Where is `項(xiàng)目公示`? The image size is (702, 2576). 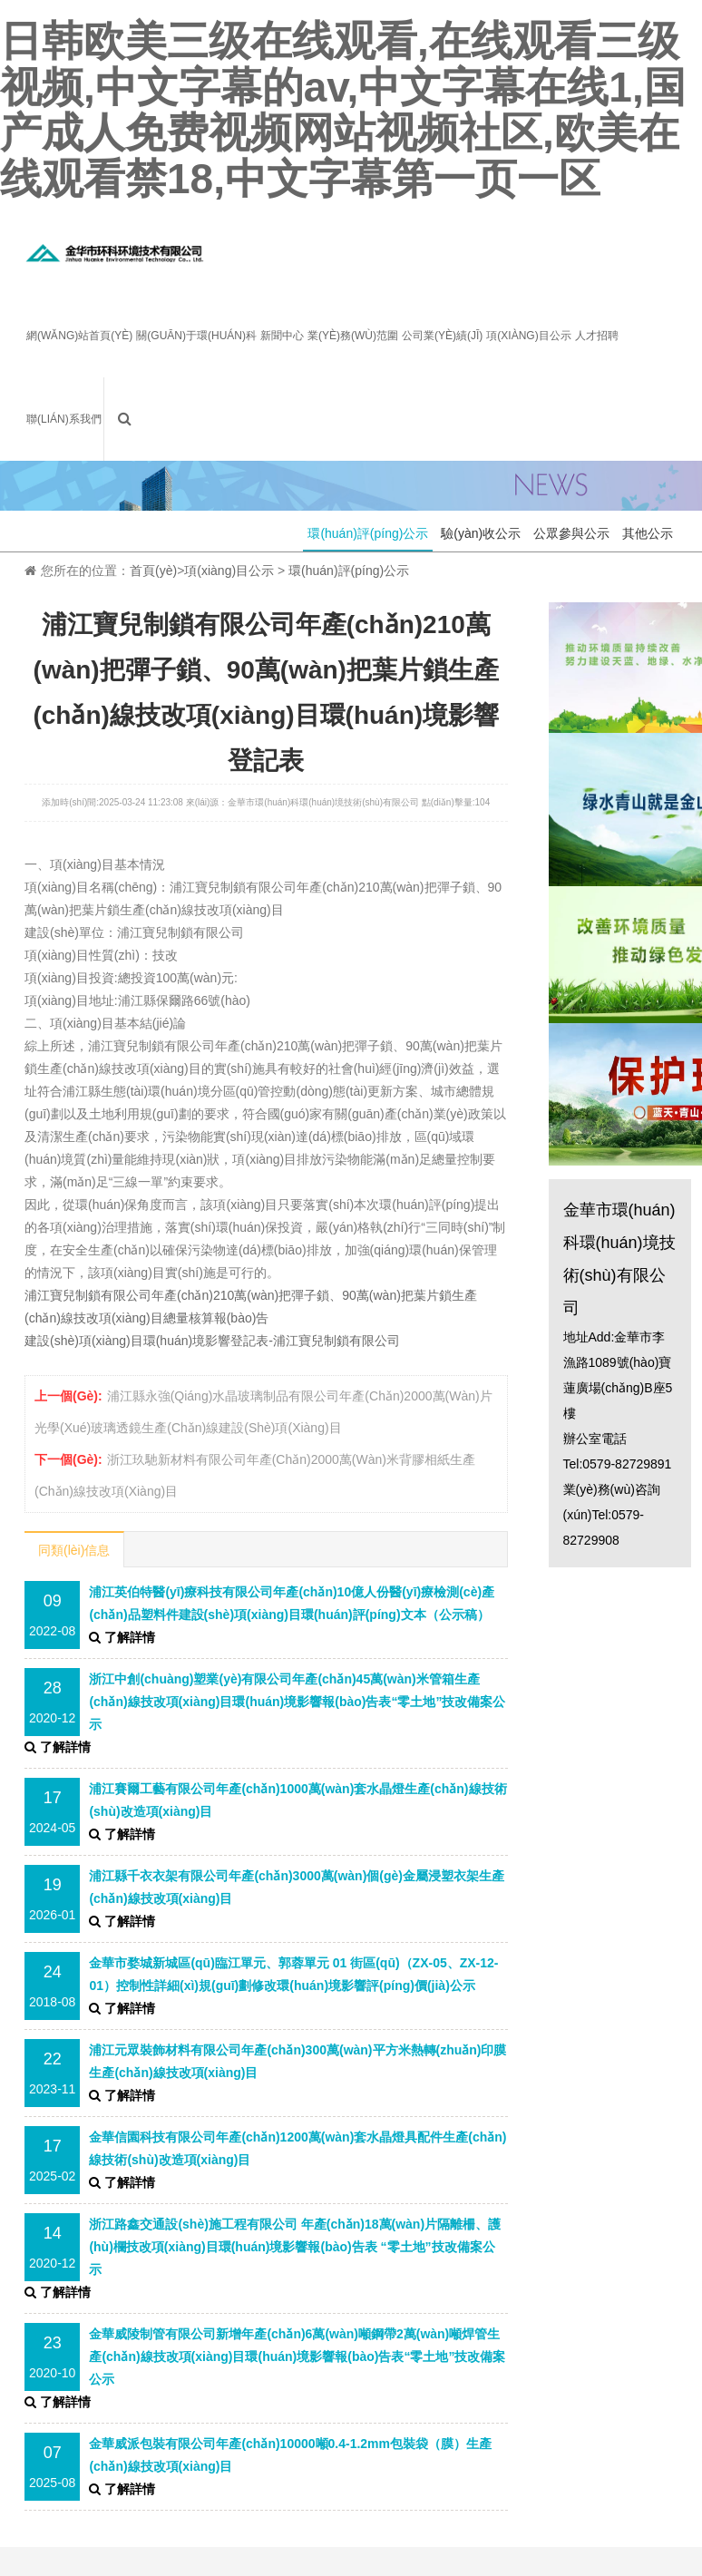
項(xiàng)目公示 is located at coordinates (528, 335).